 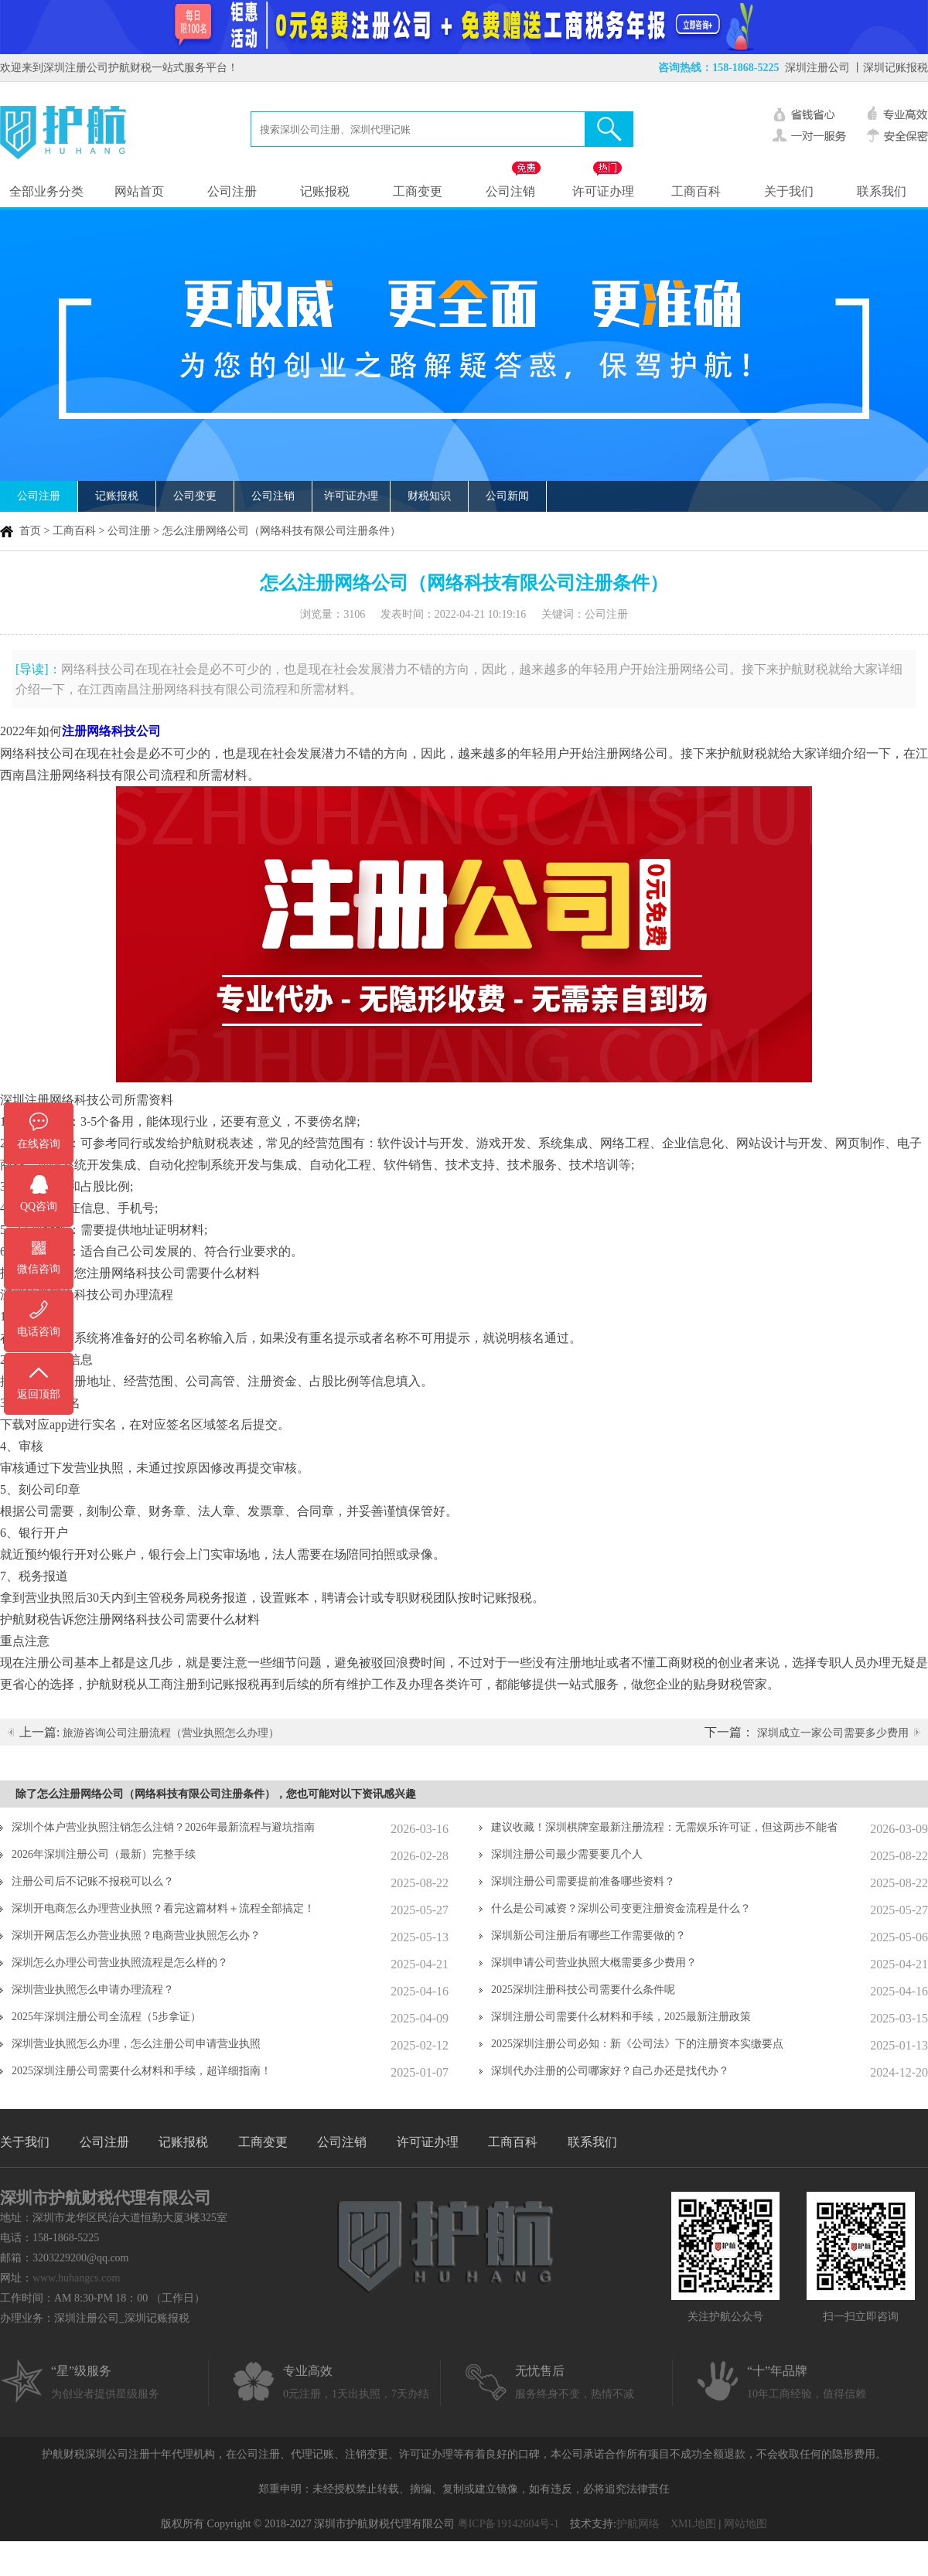 What do you see at coordinates (163, 1827) in the screenshot?
I see `深圳个体户营业执照注销怎么注销？2026年最新流程与避坑指南` at bounding box center [163, 1827].